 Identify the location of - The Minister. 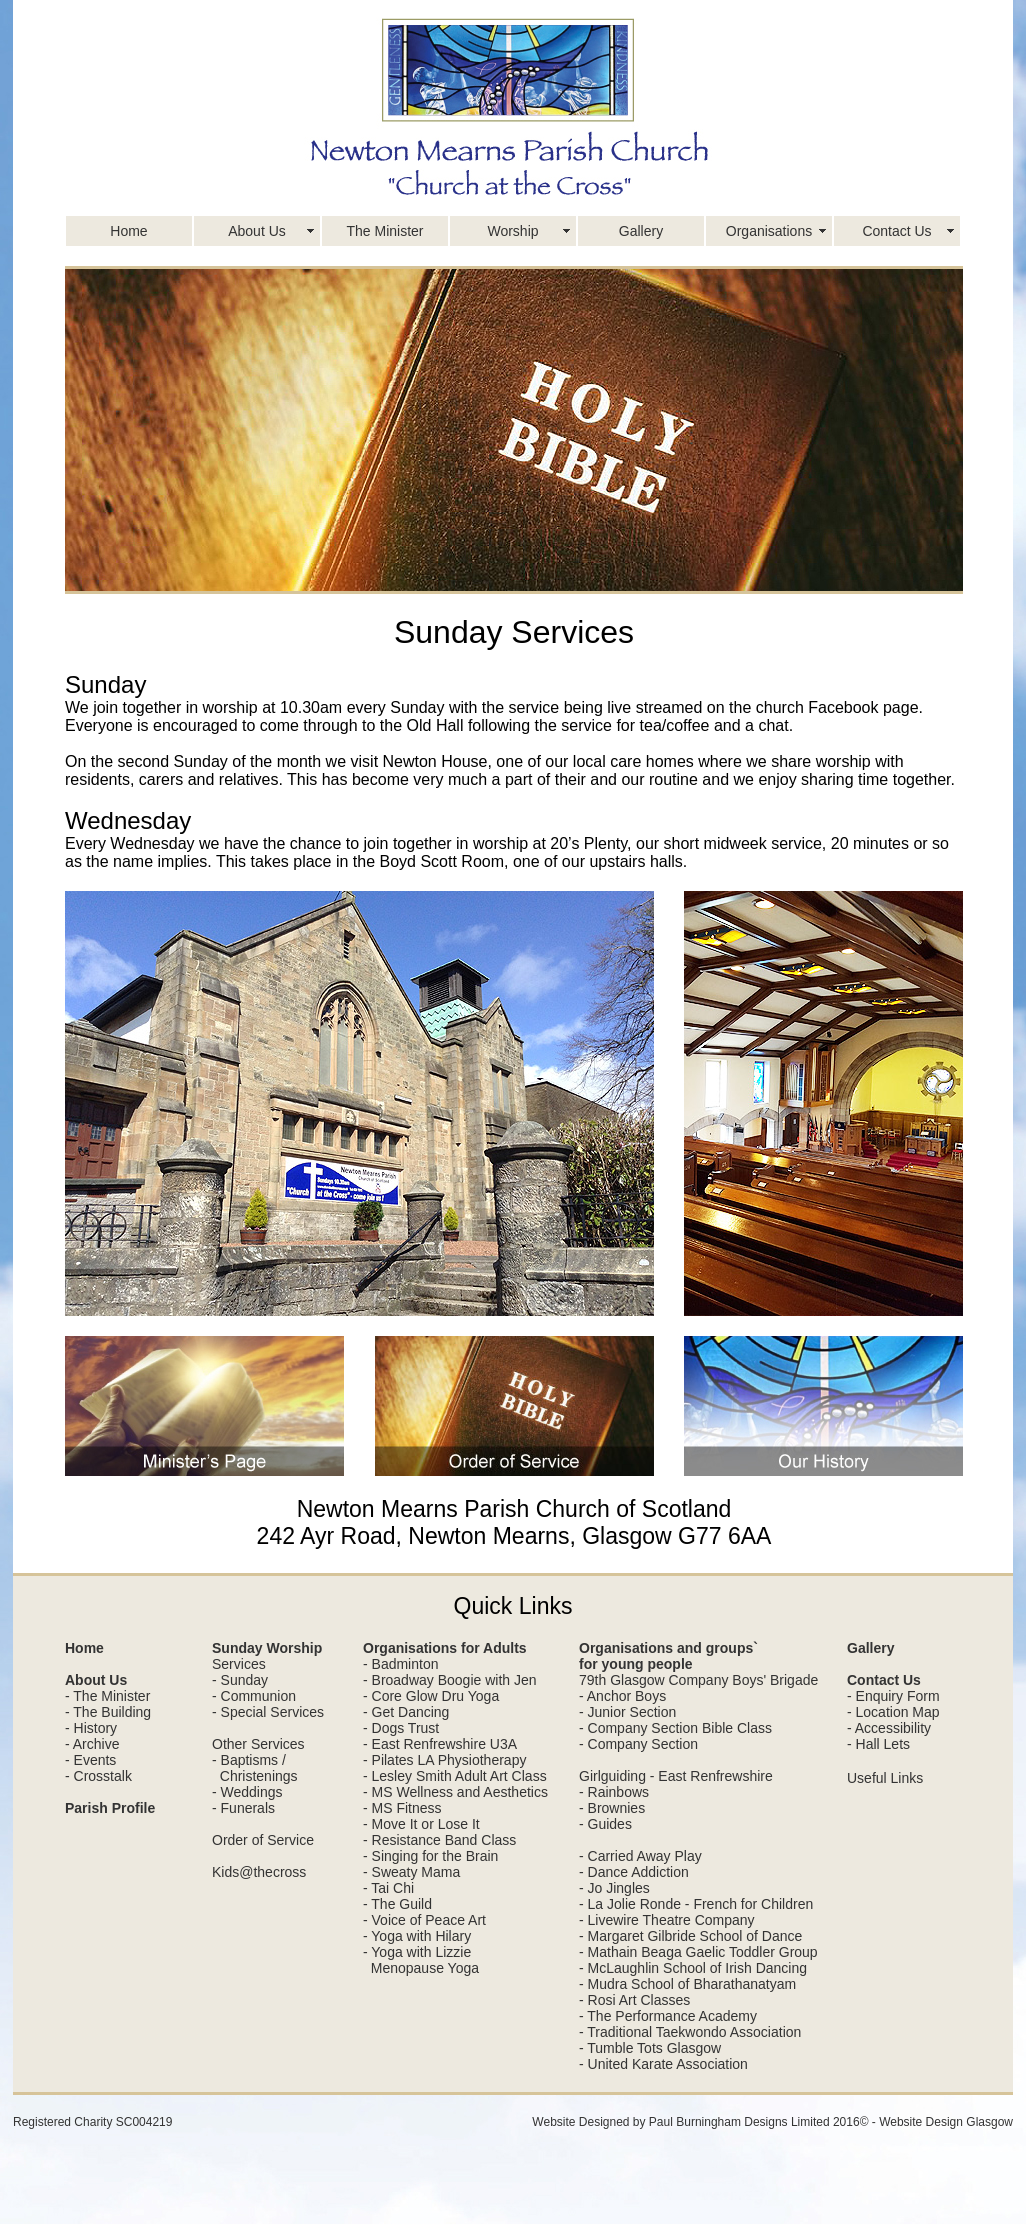
(107, 1696).